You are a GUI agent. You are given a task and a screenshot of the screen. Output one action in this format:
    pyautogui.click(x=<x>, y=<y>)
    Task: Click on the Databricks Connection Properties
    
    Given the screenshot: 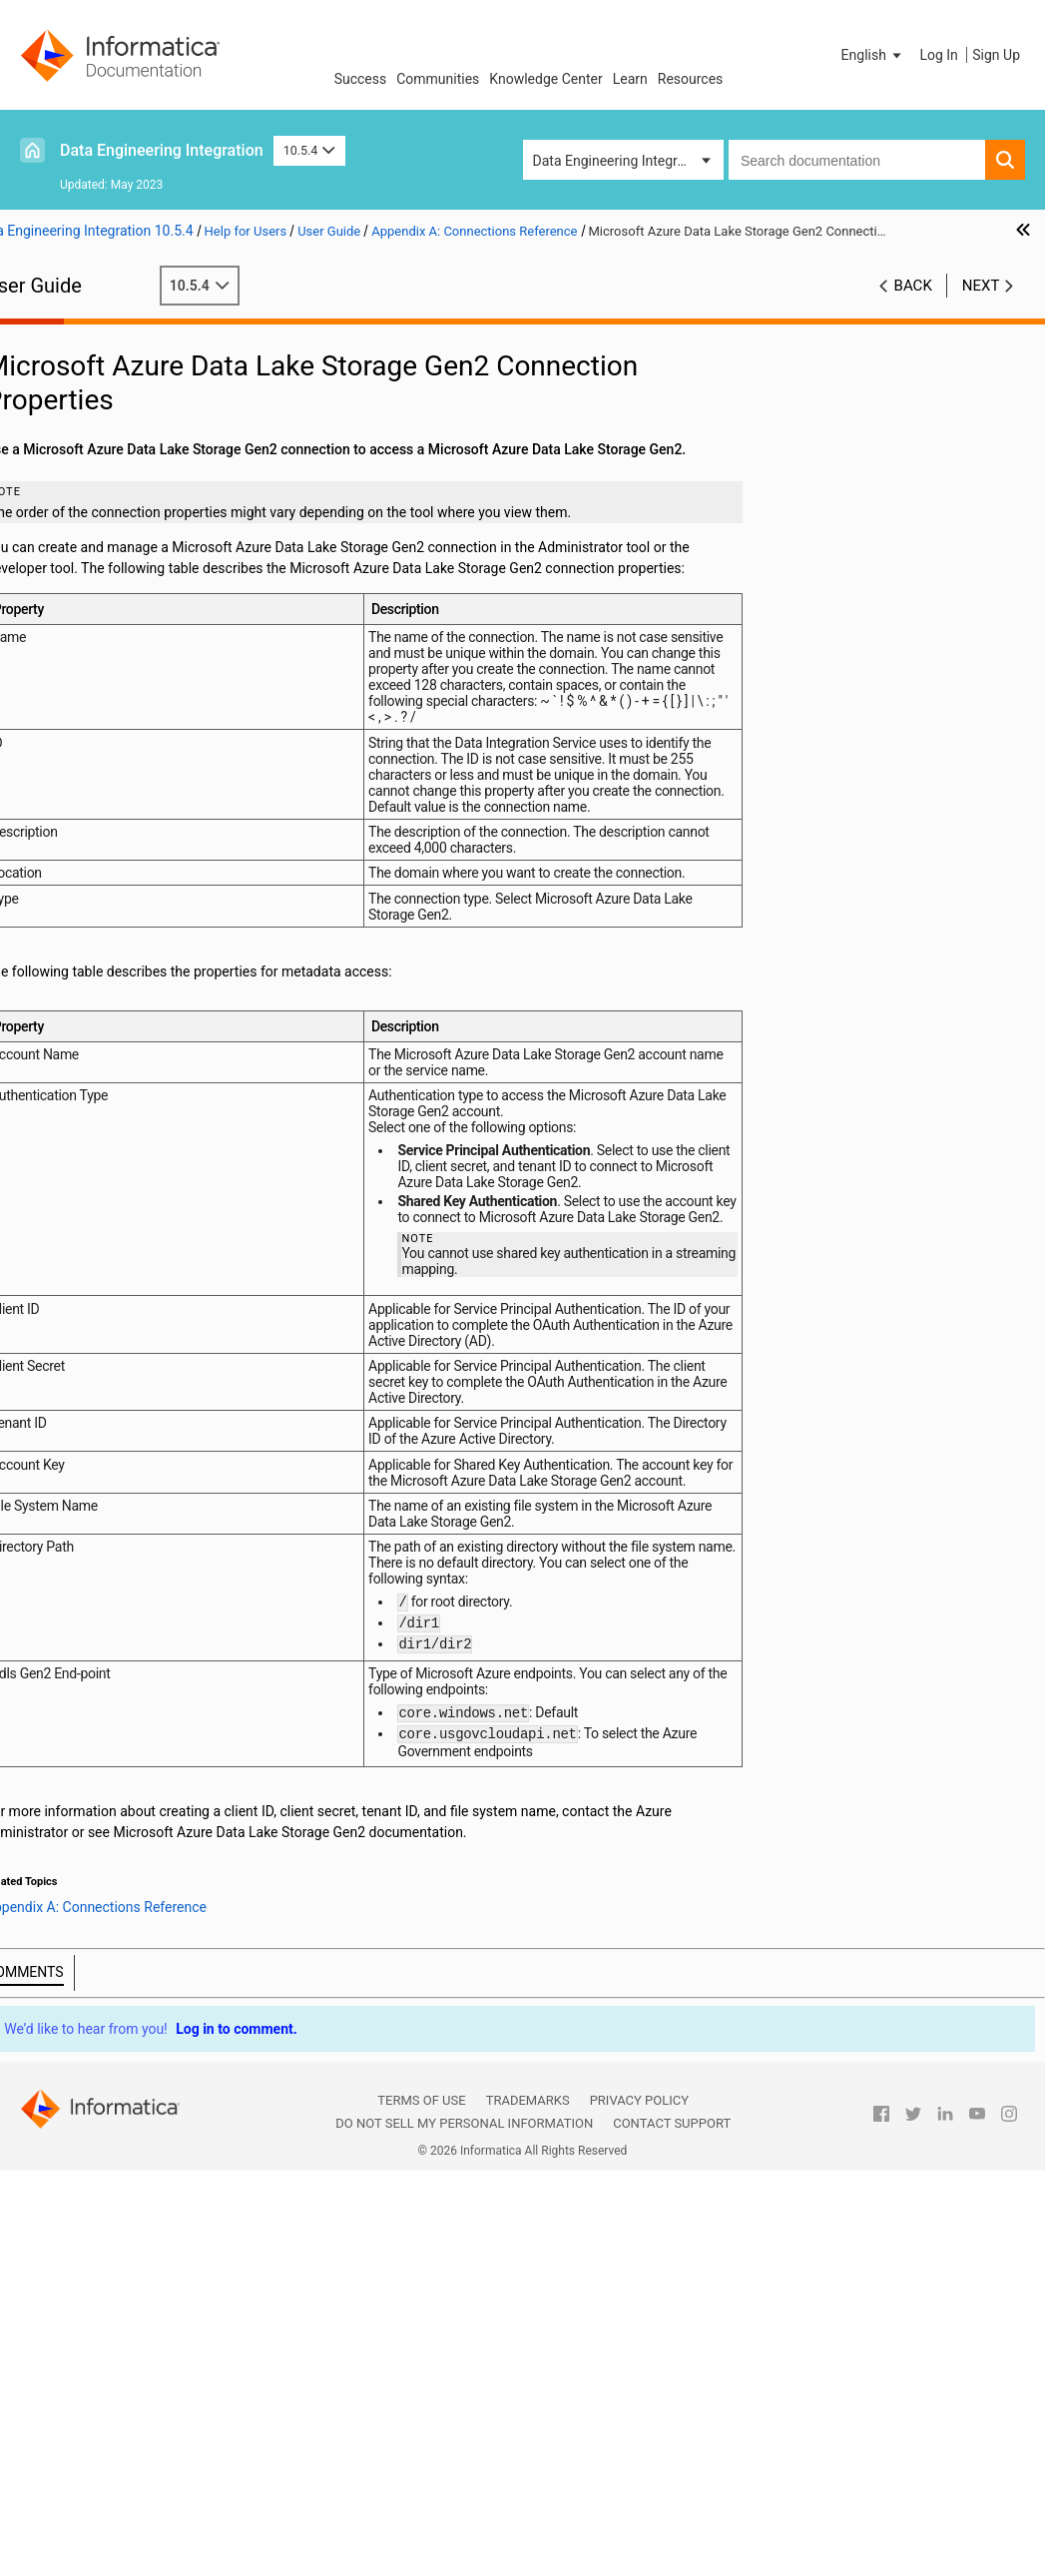 What is the action you would take?
    pyautogui.click(x=161, y=944)
    